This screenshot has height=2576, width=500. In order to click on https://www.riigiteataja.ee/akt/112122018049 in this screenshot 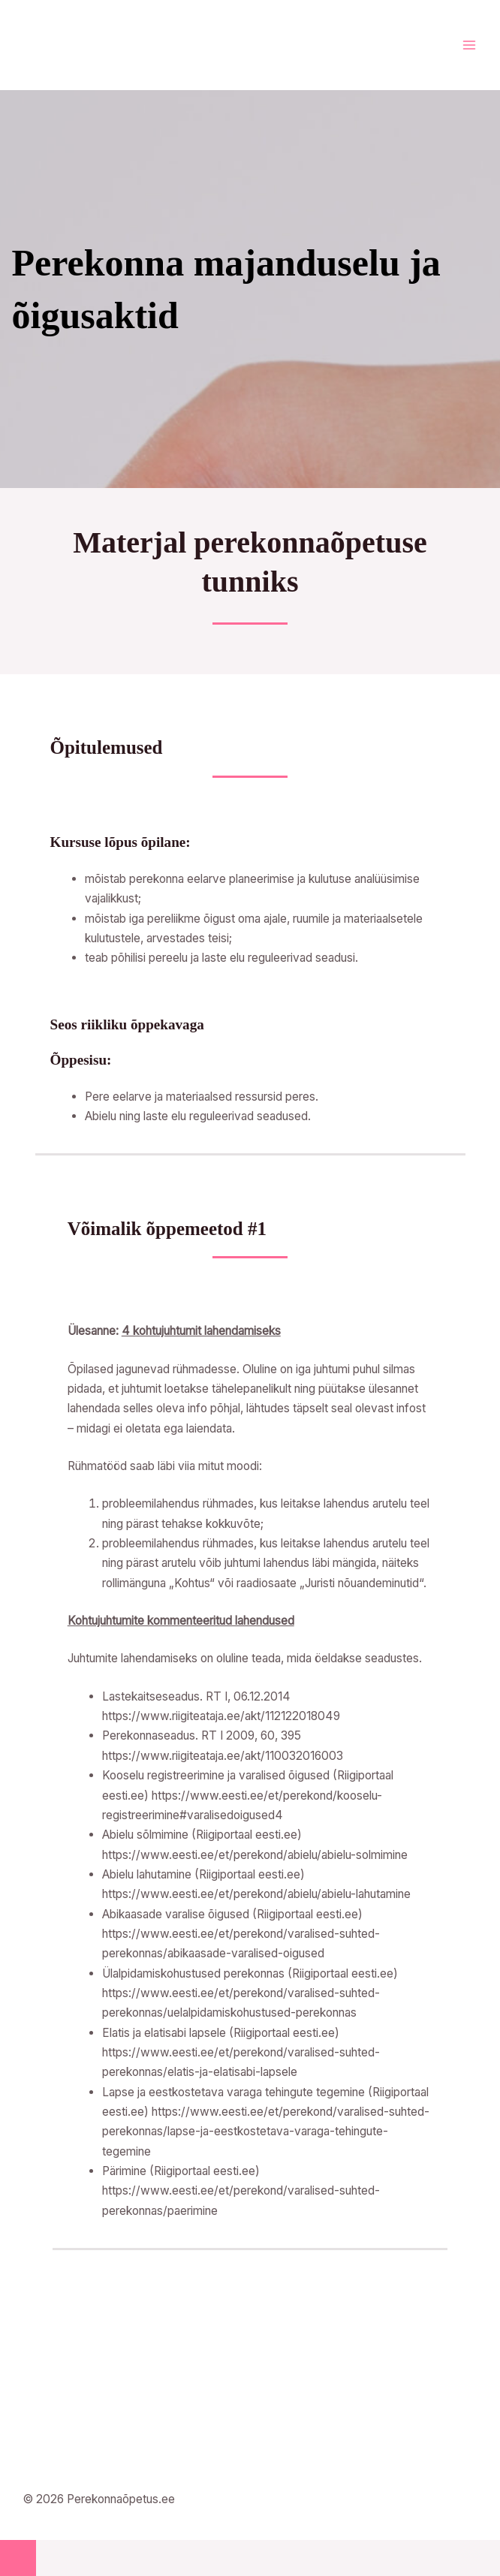, I will do `click(221, 1716)`.